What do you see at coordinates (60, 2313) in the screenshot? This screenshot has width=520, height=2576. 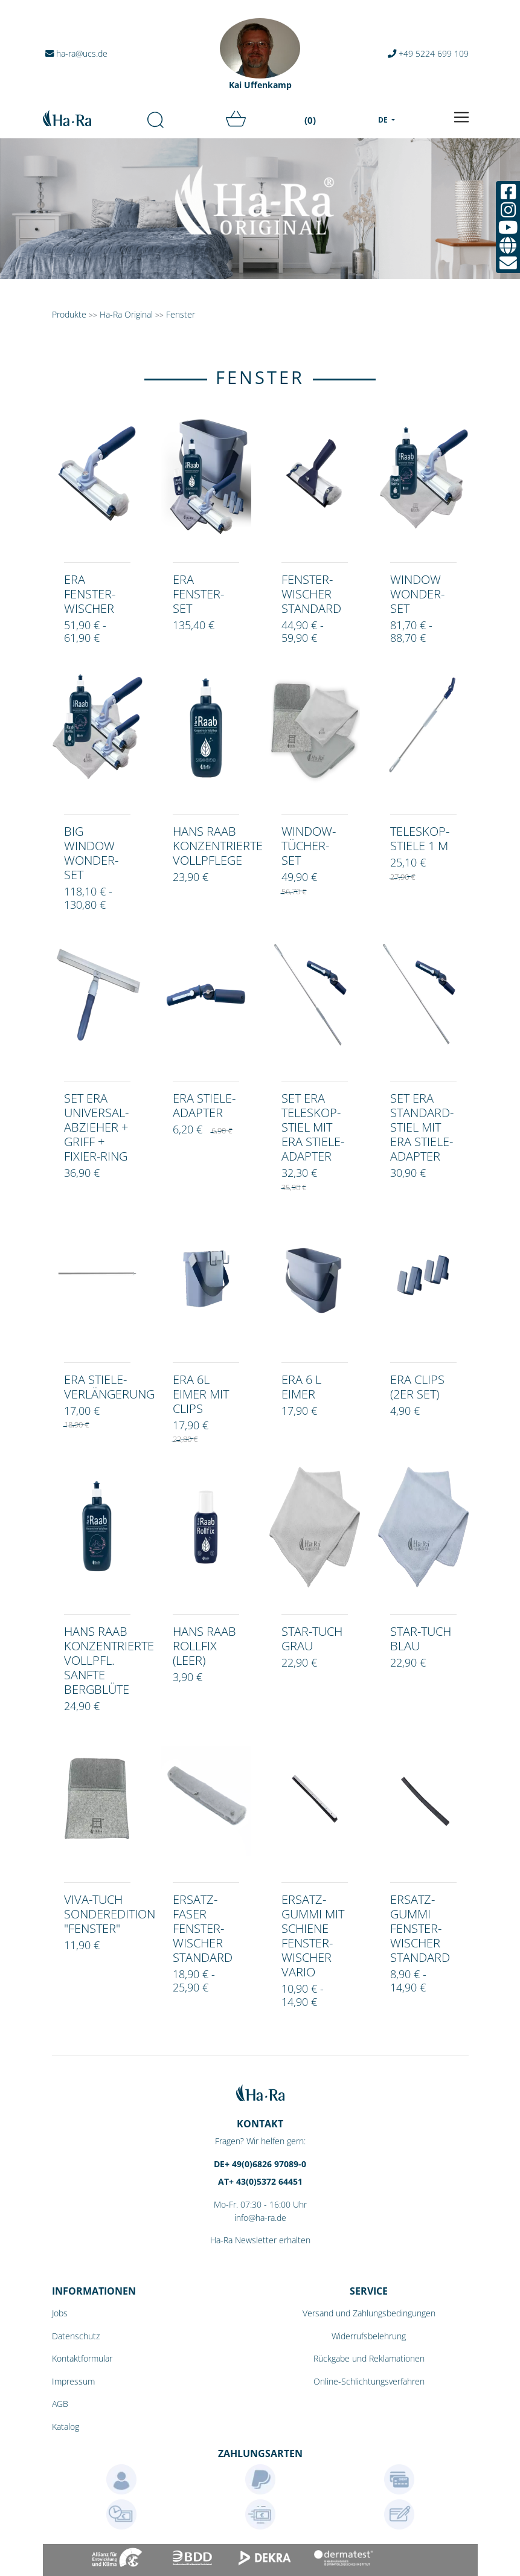 I see `Jobs` at bounding box center [60, 2313].